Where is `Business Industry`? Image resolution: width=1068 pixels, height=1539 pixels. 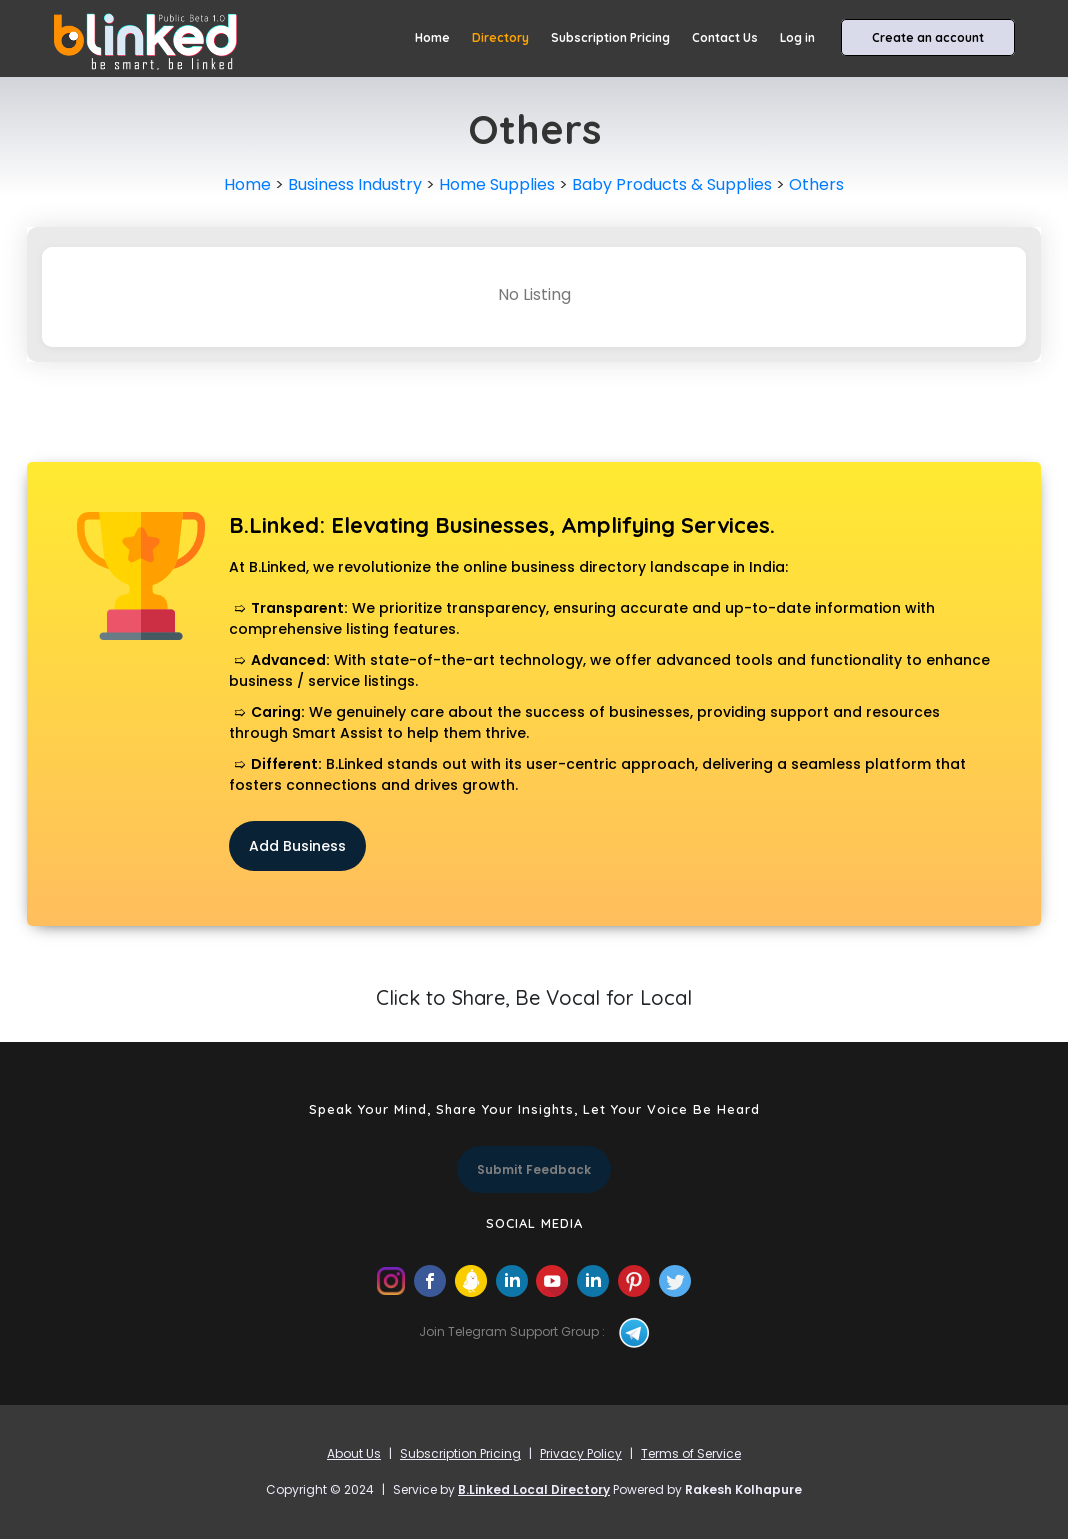 Business Industry is located at coordinates (355, 184).